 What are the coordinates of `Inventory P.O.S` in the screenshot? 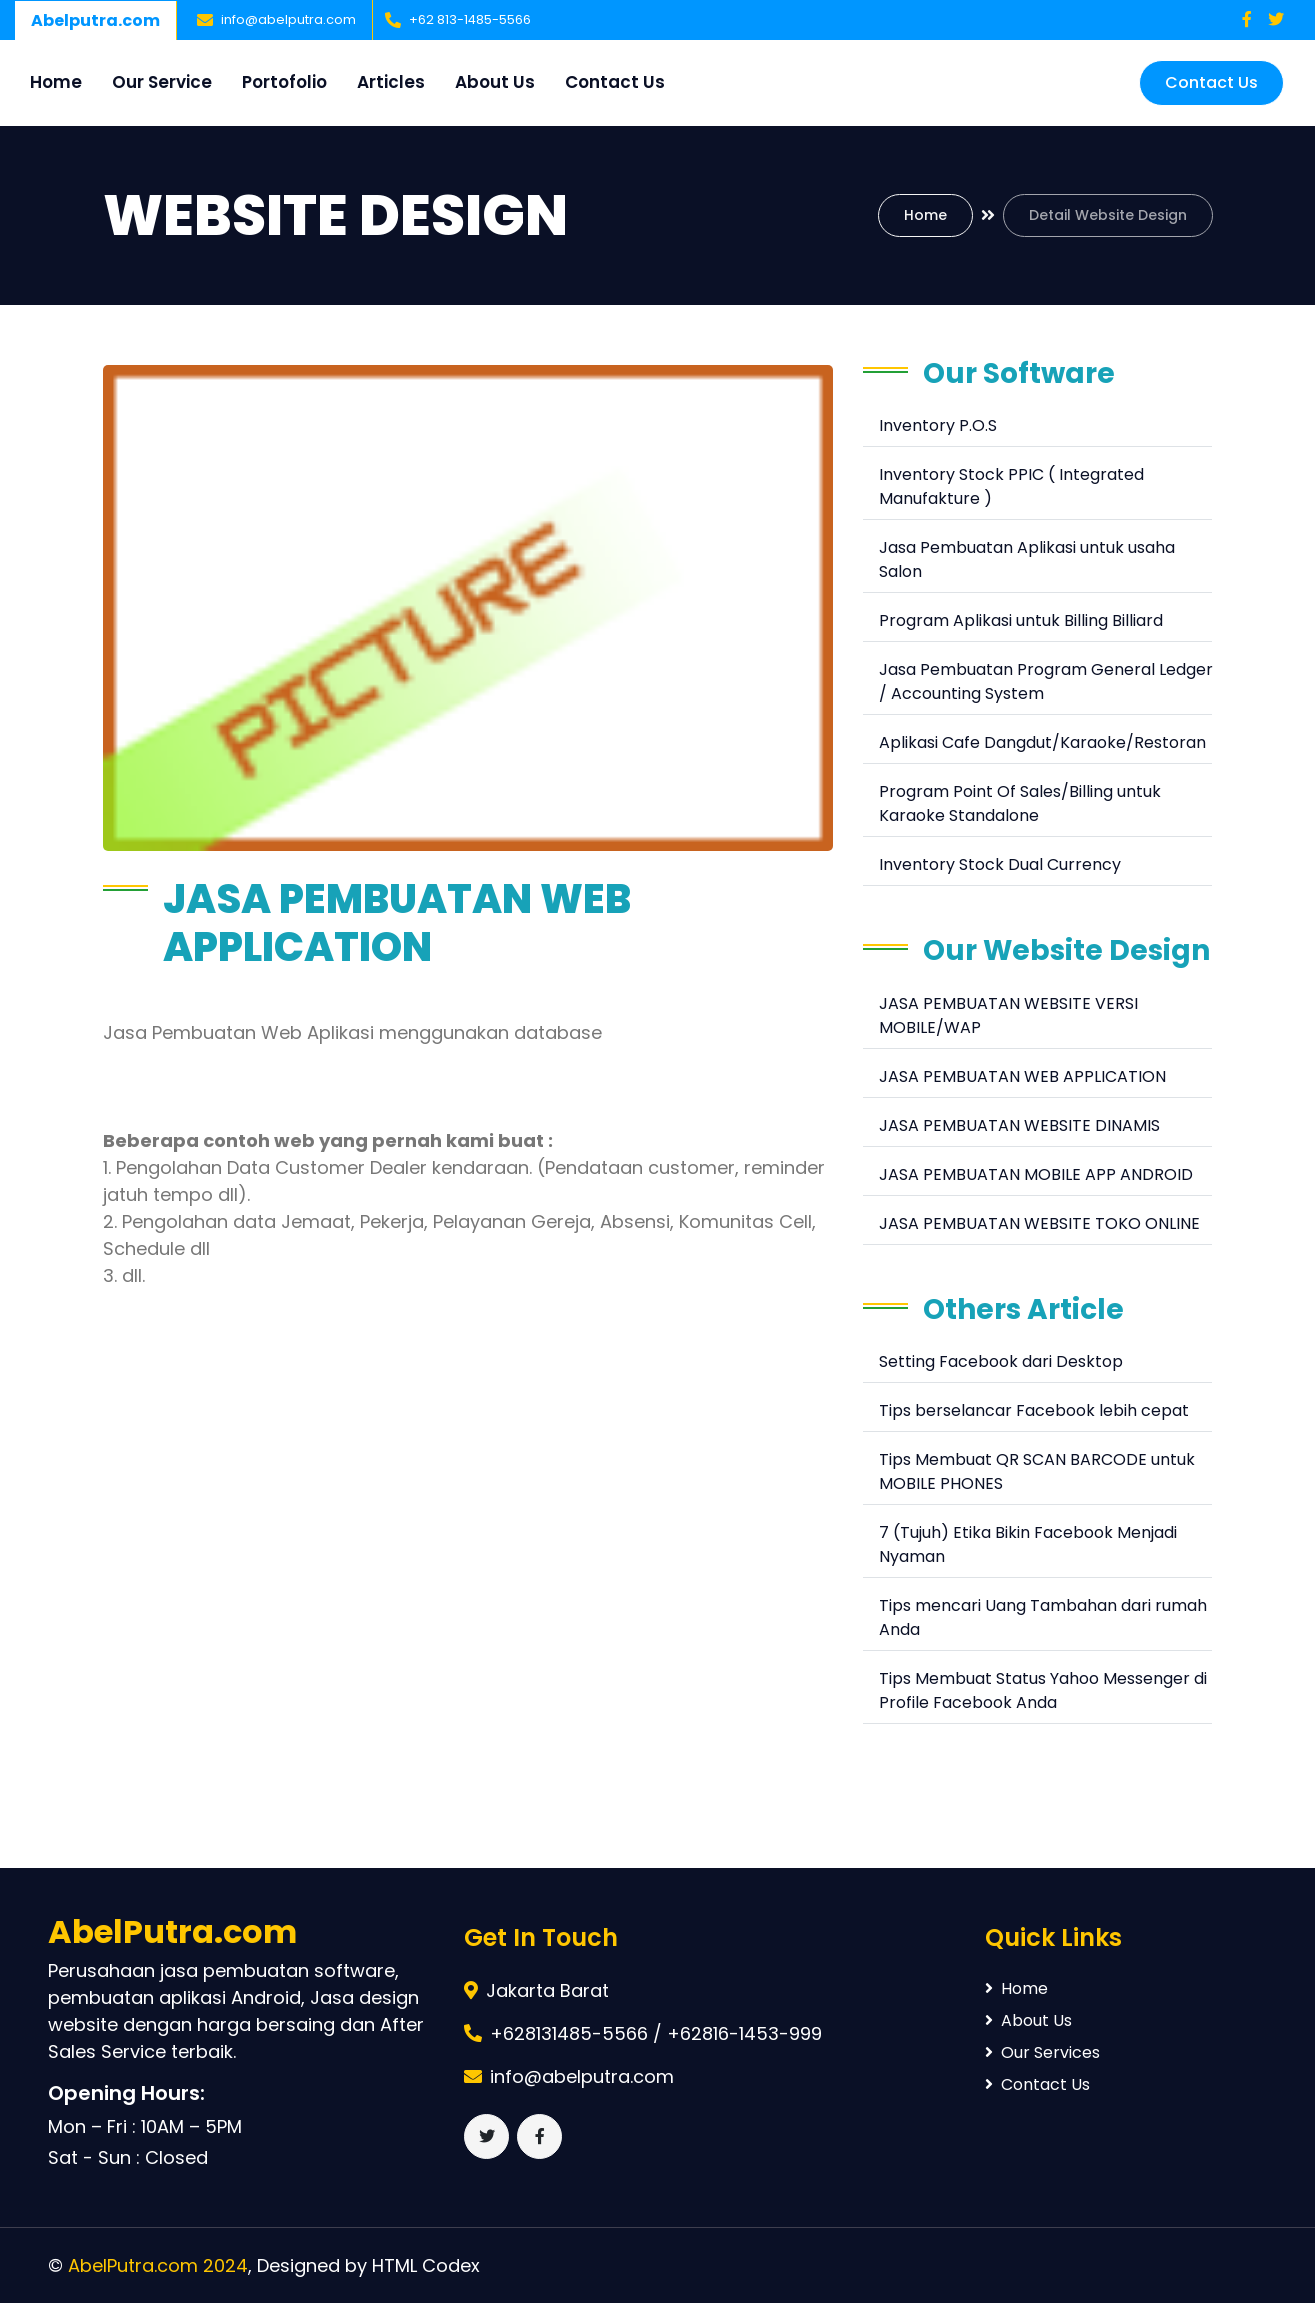 It's located at (938, 425).